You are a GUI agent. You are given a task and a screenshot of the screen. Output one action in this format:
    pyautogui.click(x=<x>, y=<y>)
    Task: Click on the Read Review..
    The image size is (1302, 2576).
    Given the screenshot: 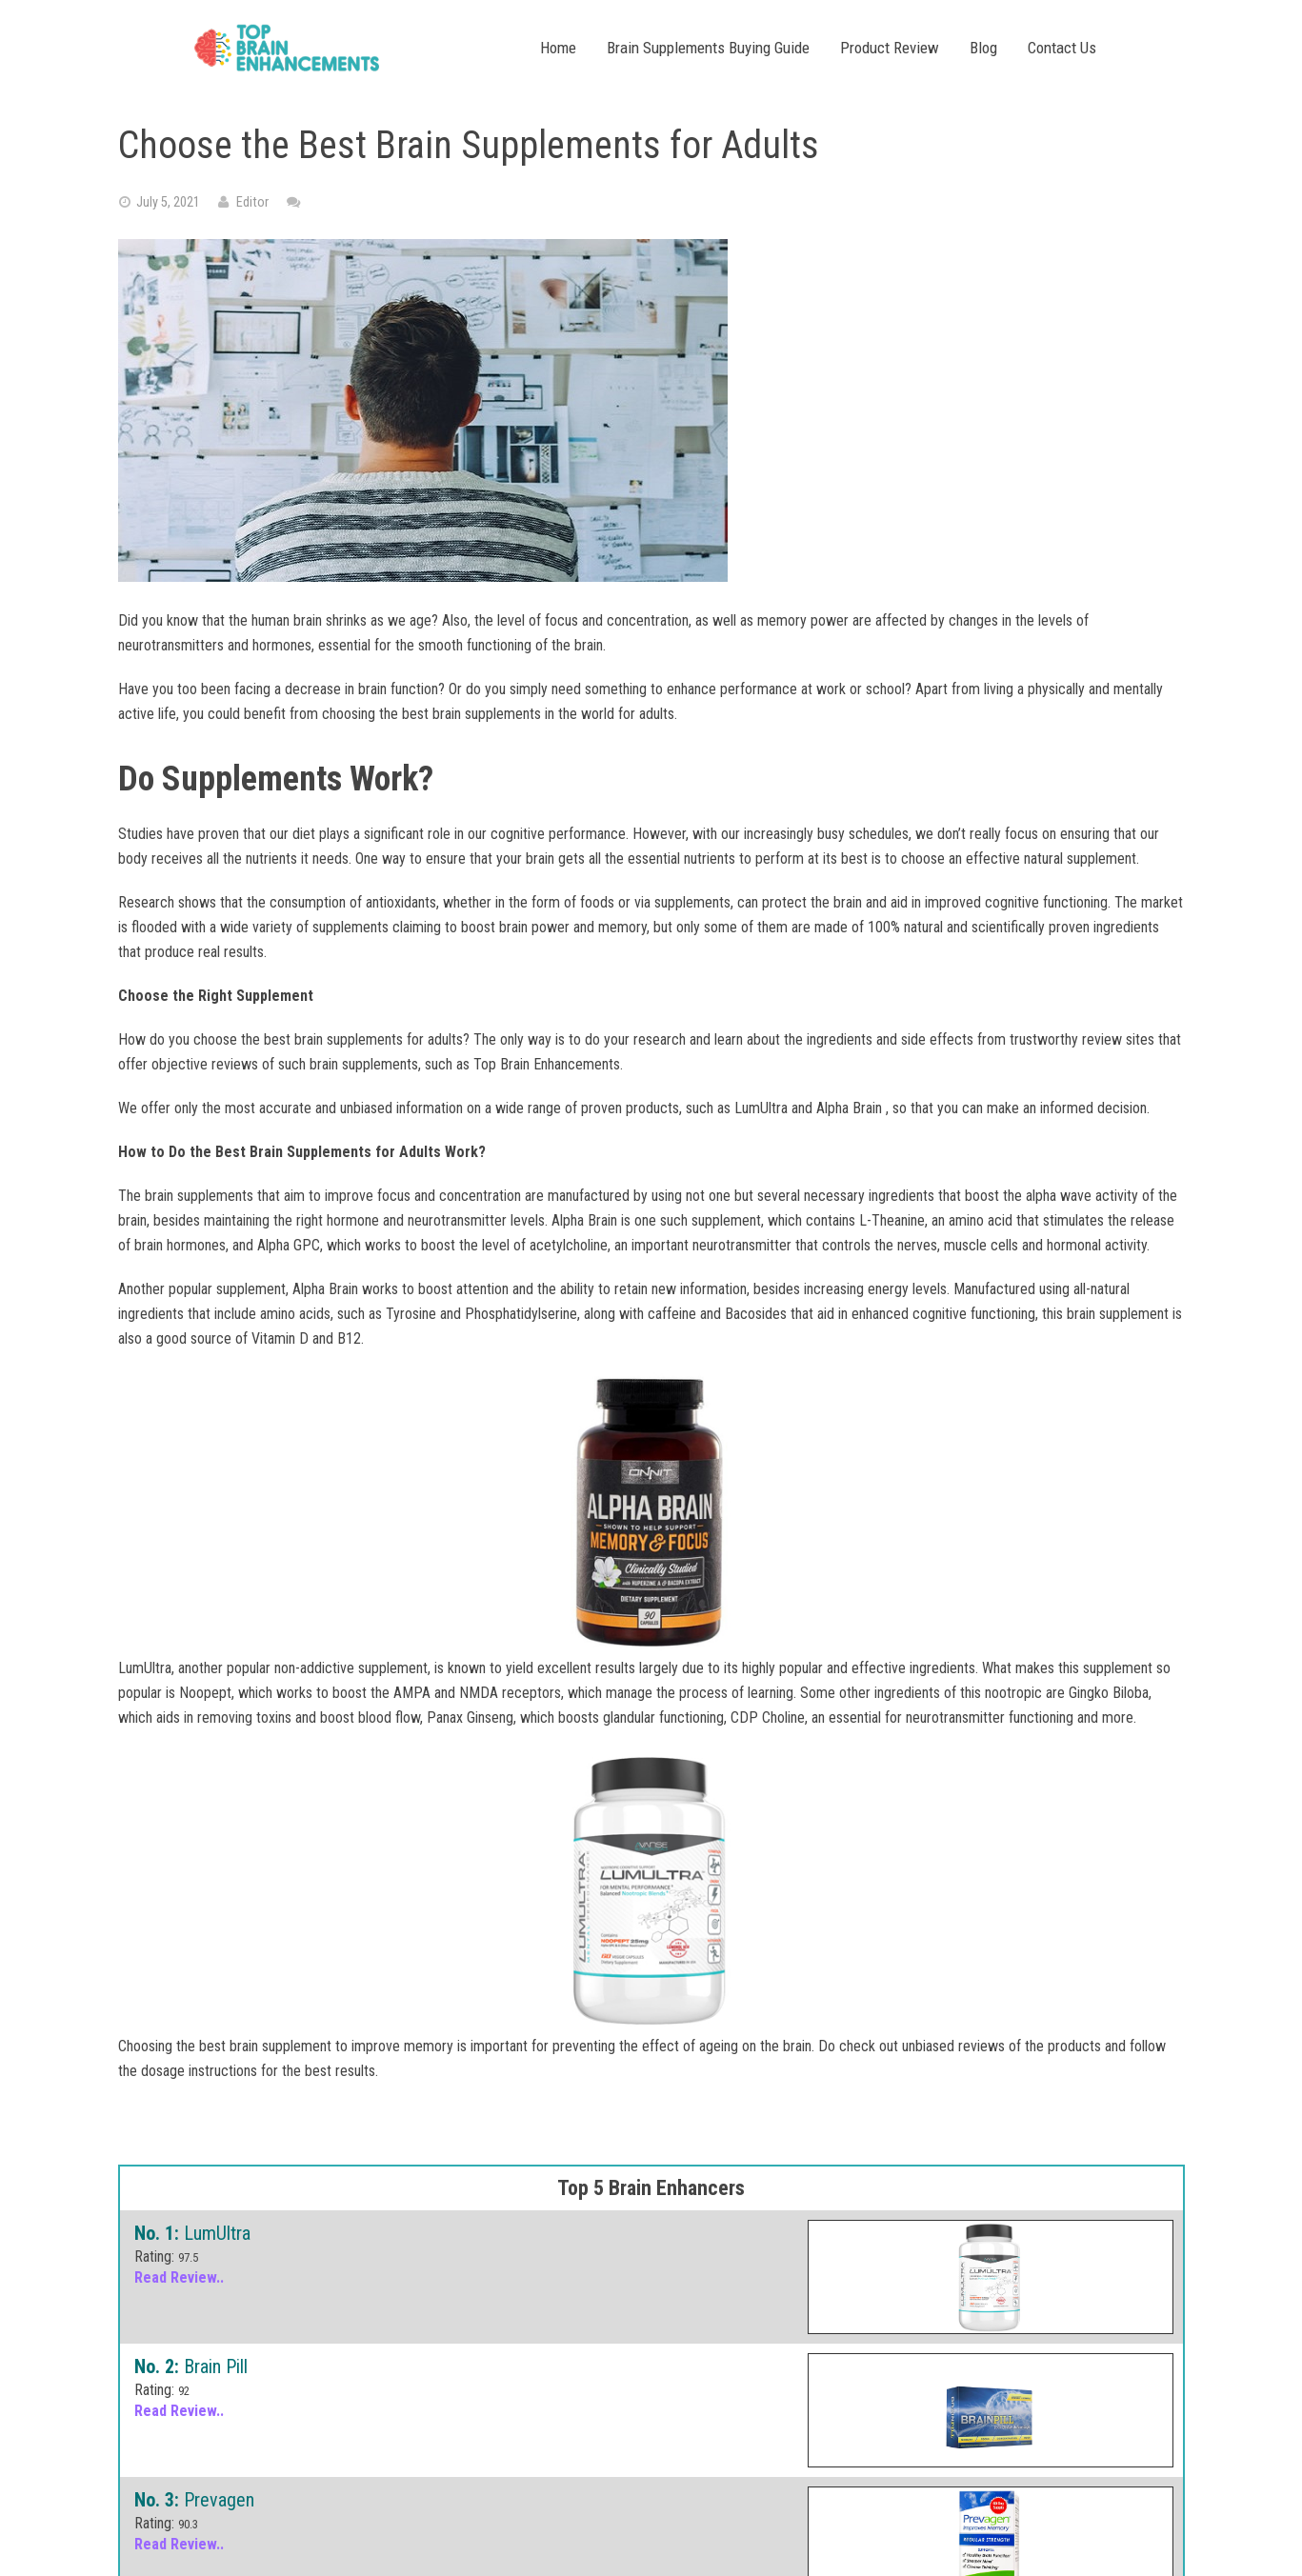 What is the action you would take?
    pyautogui.click(x=179, y=2277)
    